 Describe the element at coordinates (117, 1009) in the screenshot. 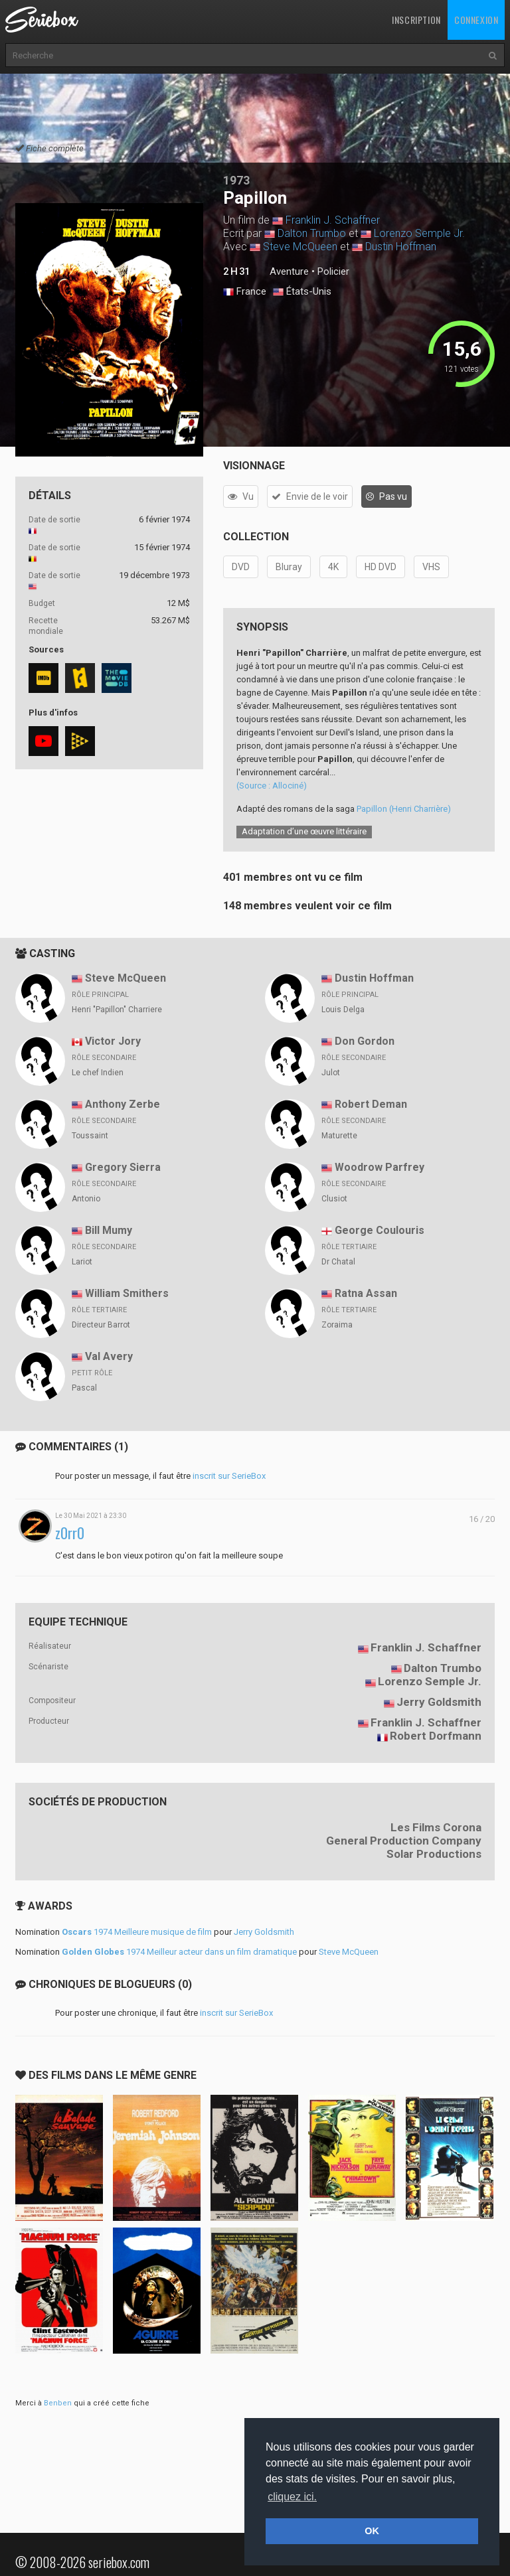

I see `Henri "Papillon" Charriere` at that location.